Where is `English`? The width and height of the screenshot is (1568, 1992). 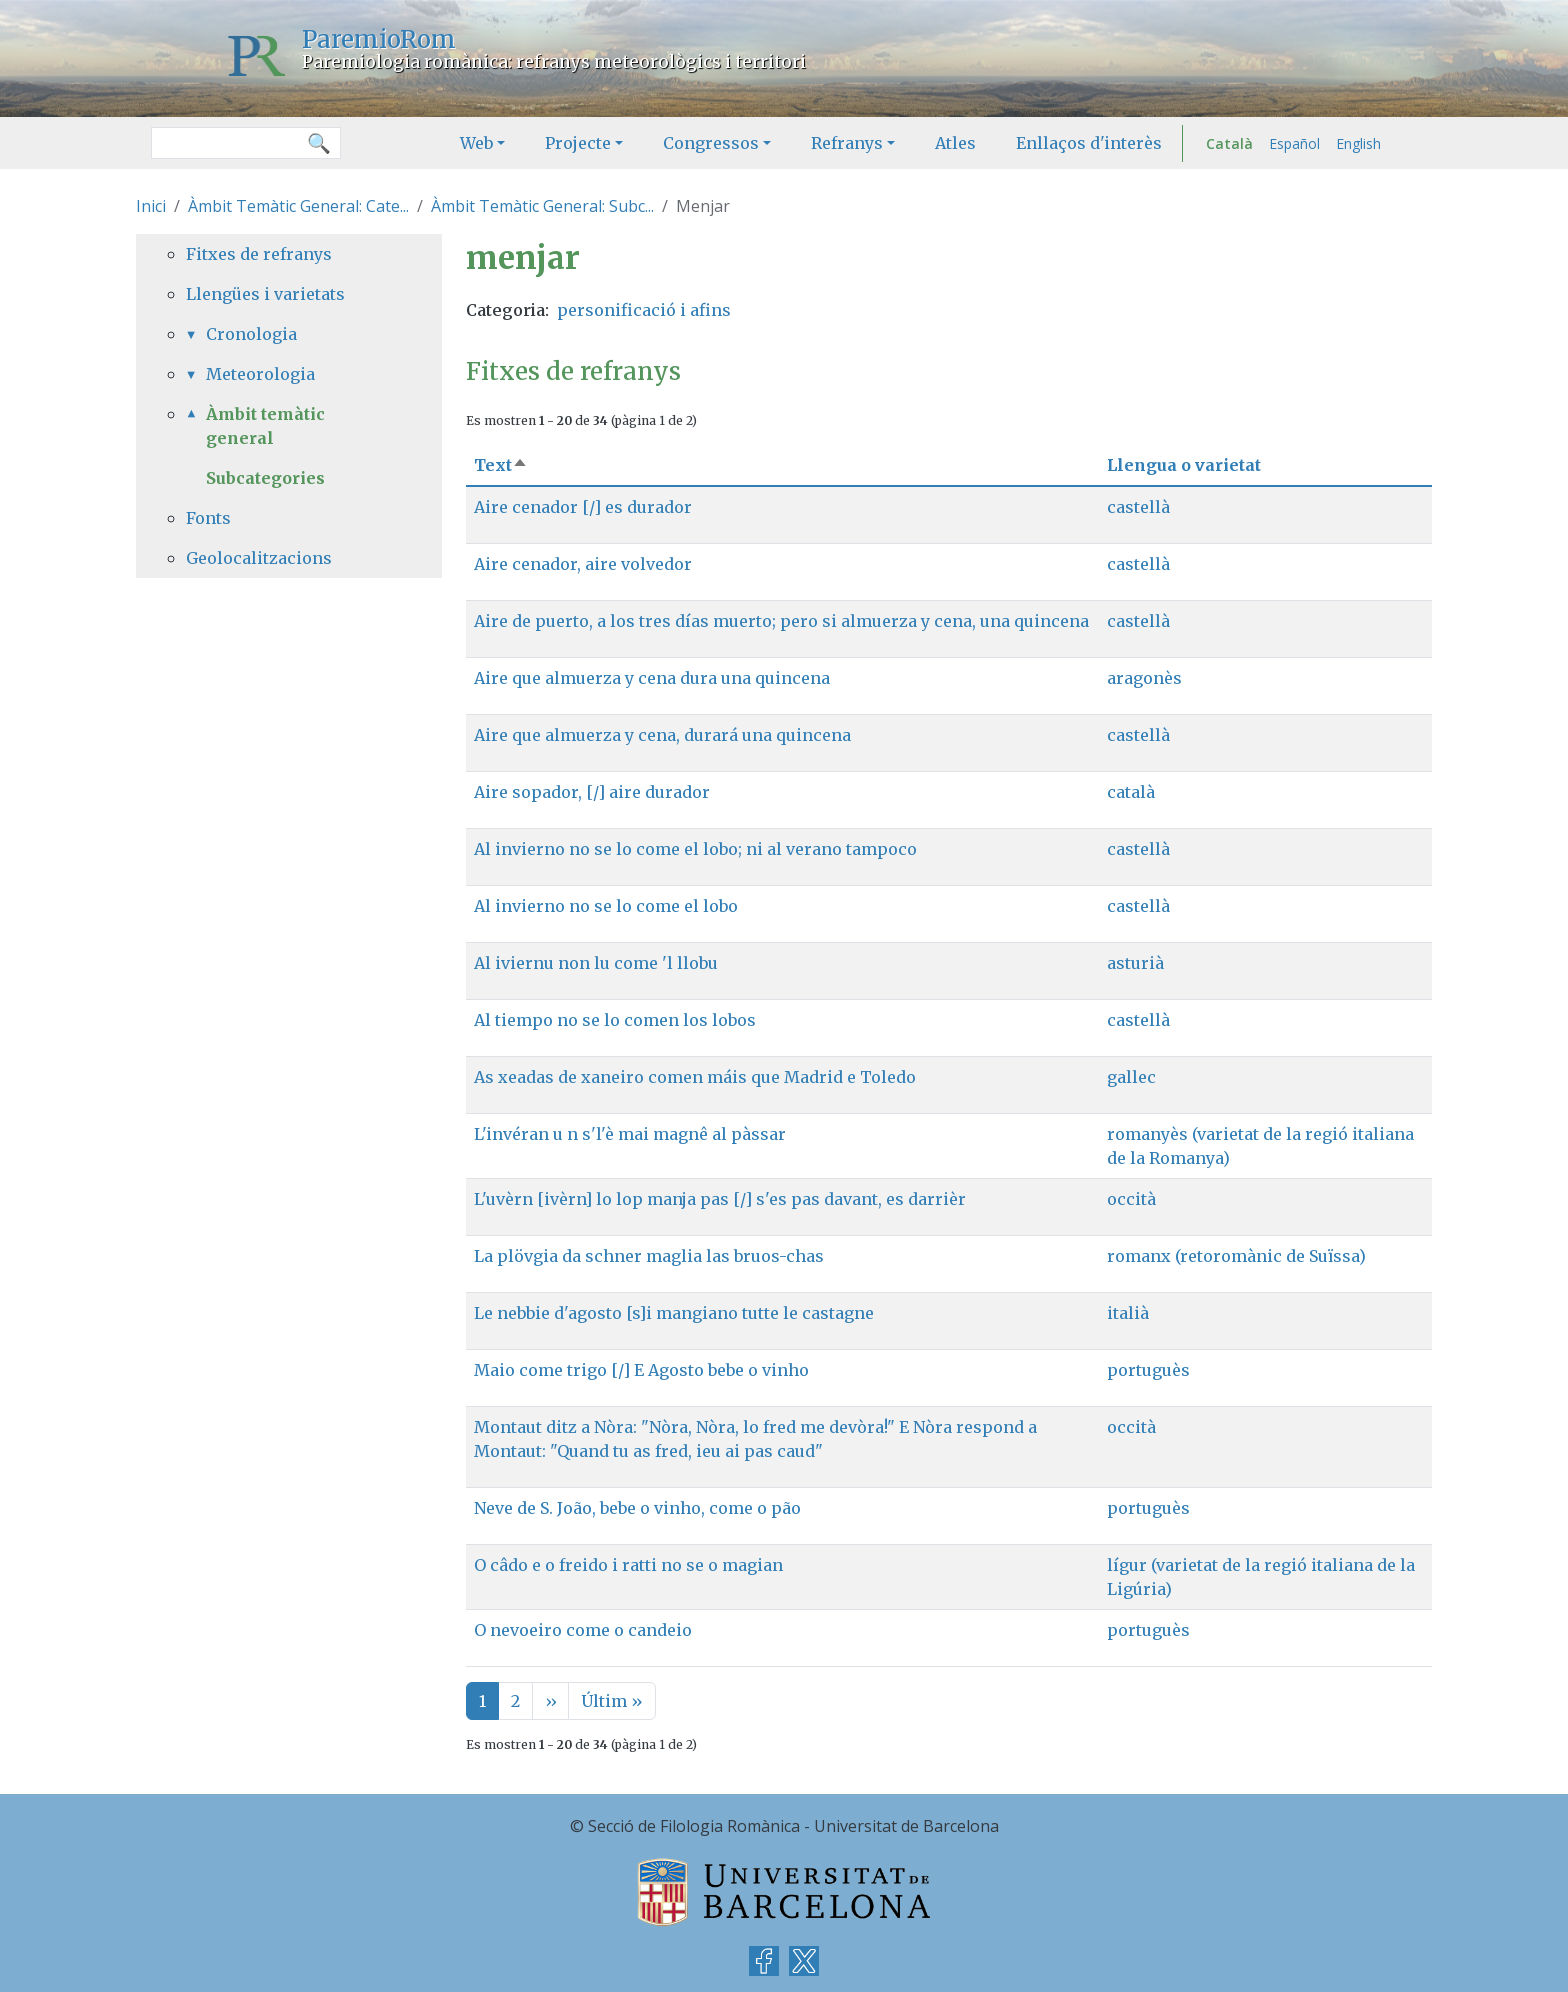
English is located at coordinates (1358, 143).